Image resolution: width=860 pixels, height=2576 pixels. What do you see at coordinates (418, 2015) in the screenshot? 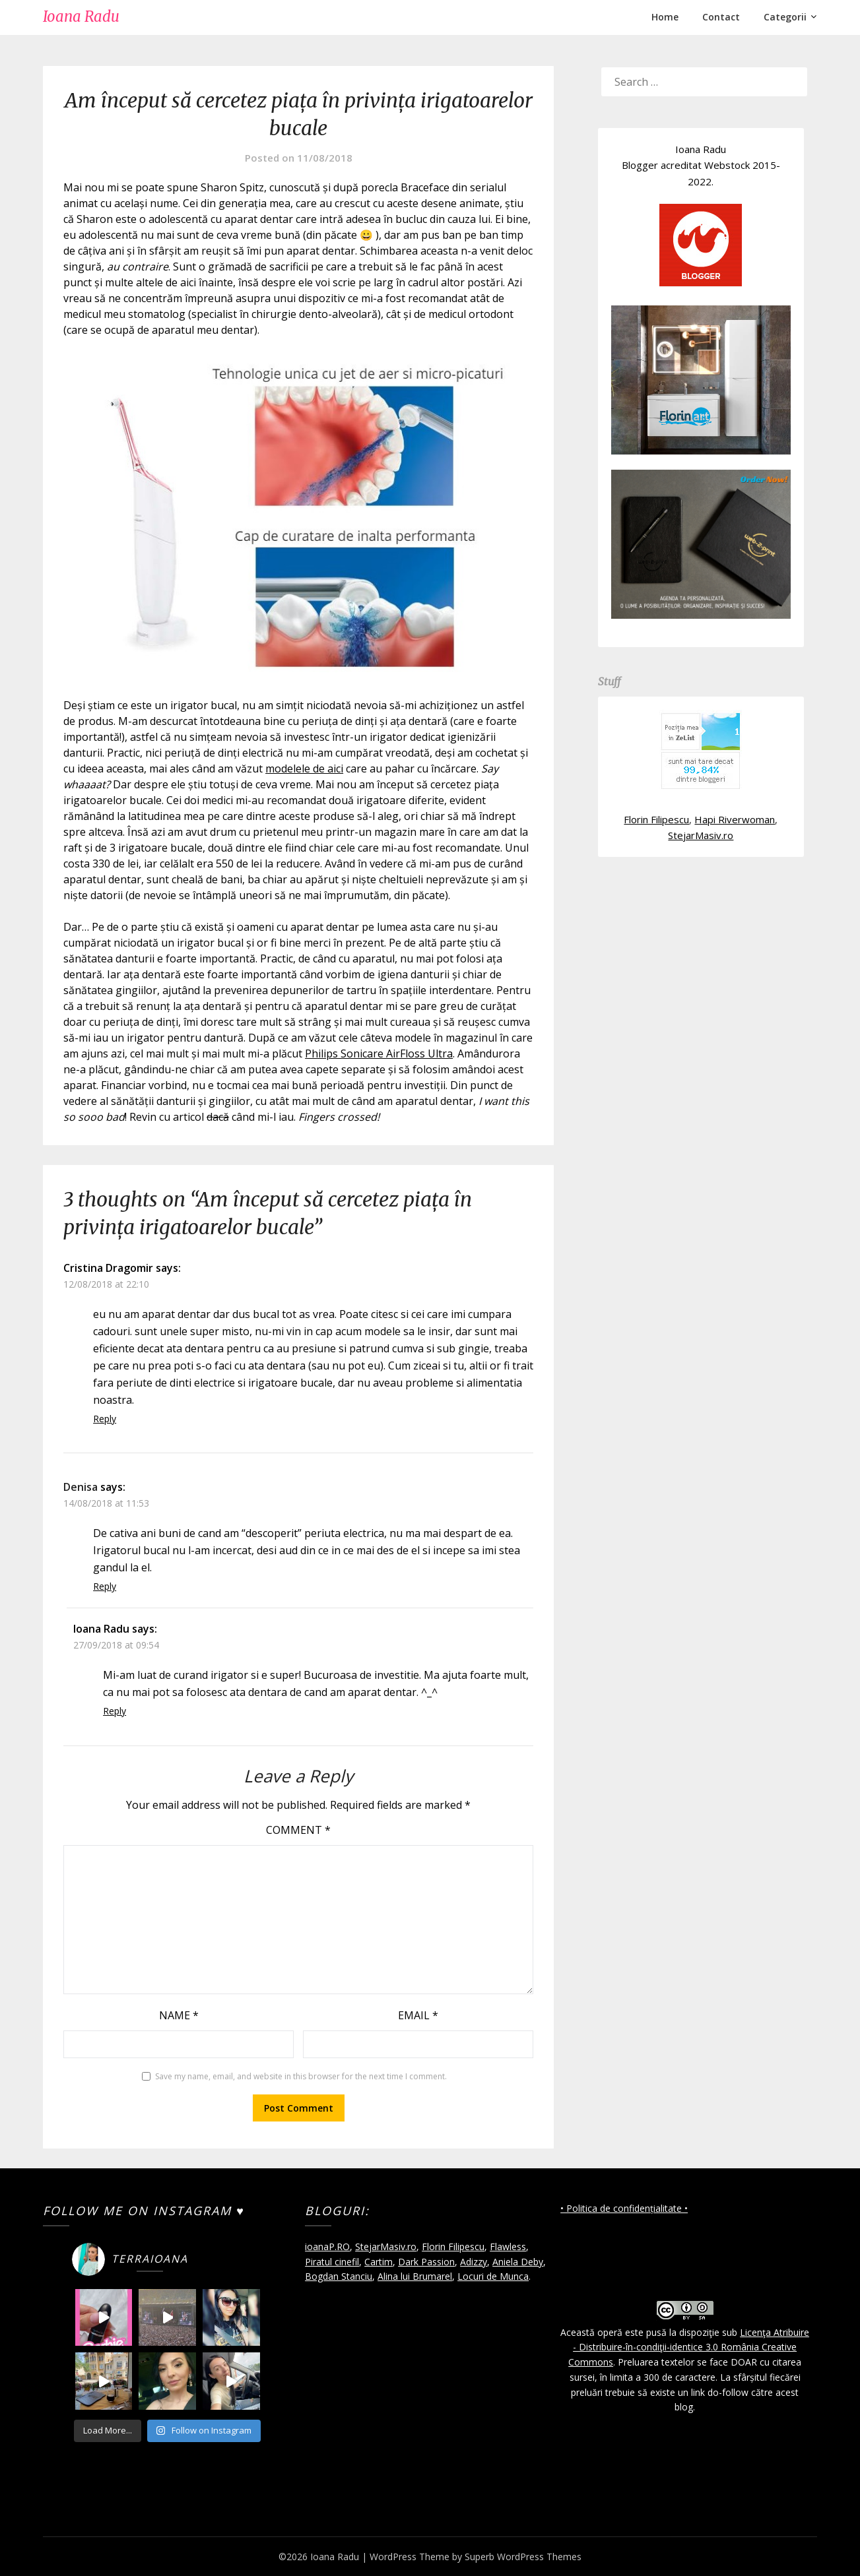
I see `Email` at bounding box center [418, 2015].